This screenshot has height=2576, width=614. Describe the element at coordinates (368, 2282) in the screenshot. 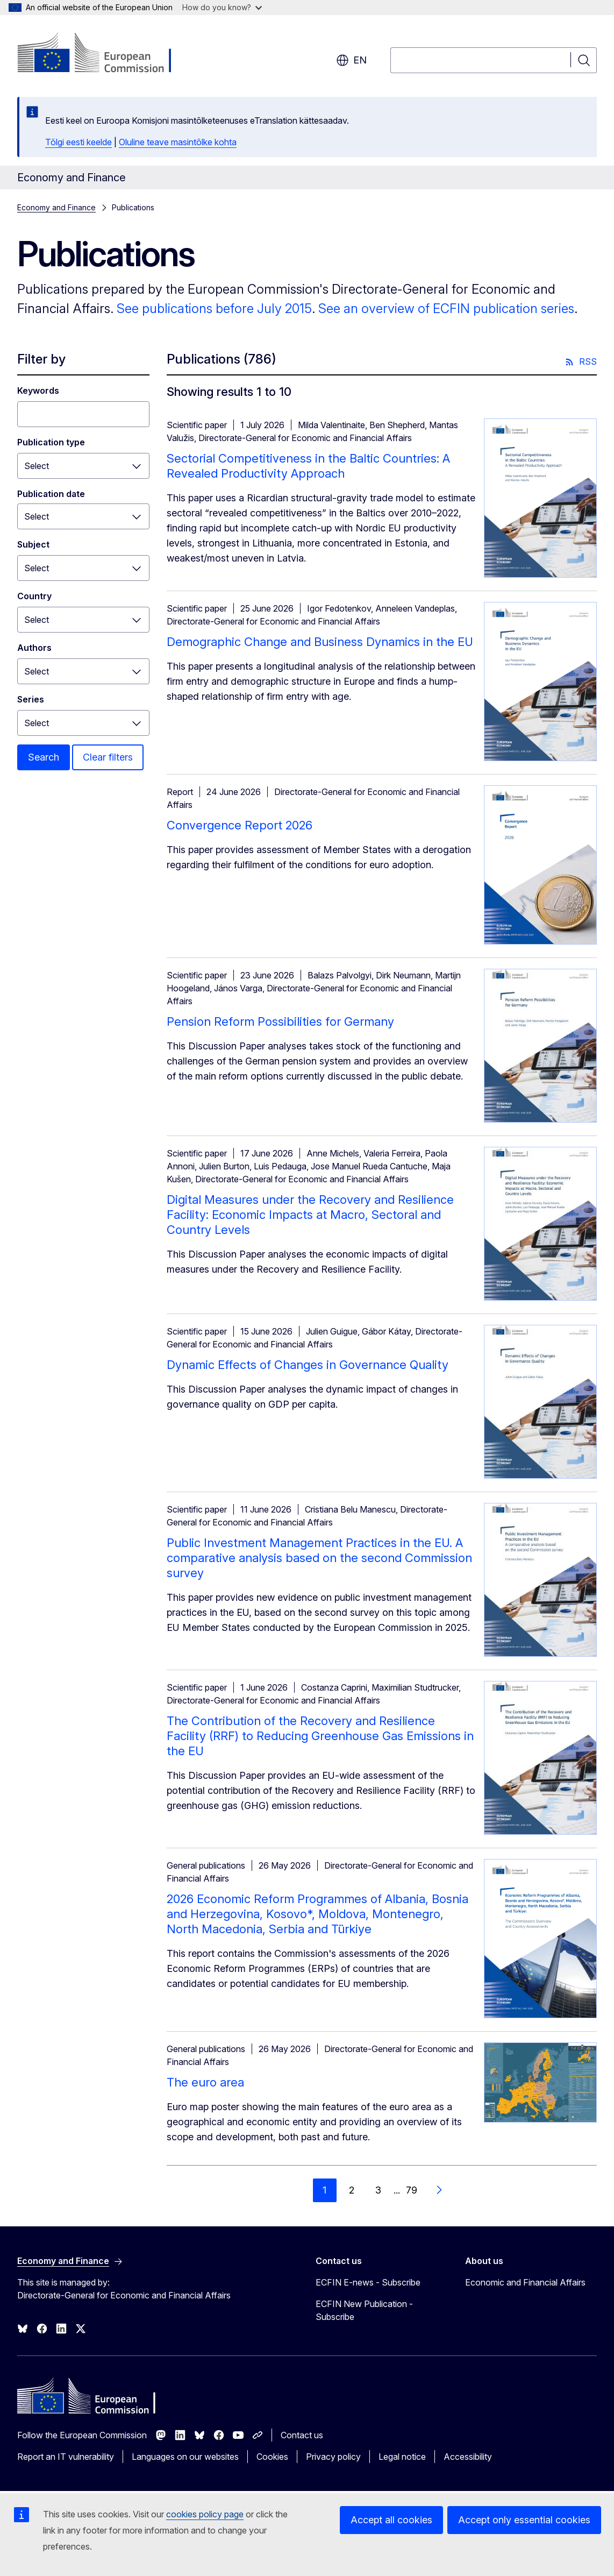

I see `ECFIN E-news - Subscribe` at that location.